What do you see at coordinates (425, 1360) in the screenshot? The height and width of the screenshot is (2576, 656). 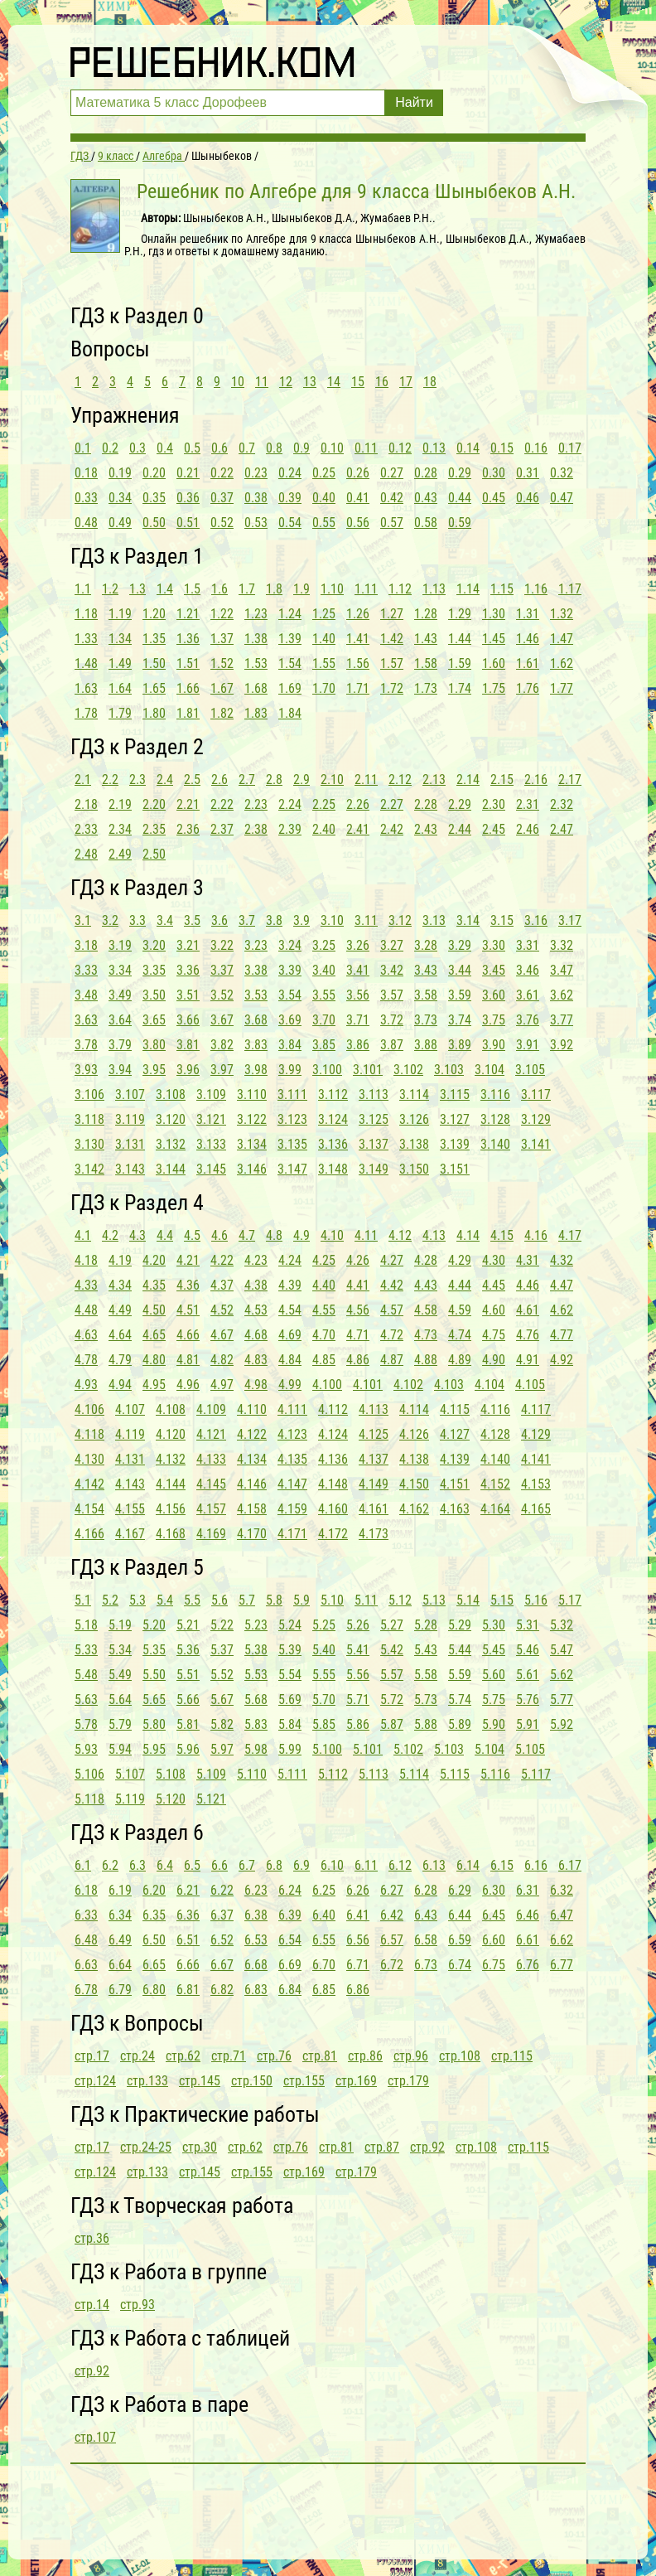 I see `4.88` at bounding box center [425, 1360].